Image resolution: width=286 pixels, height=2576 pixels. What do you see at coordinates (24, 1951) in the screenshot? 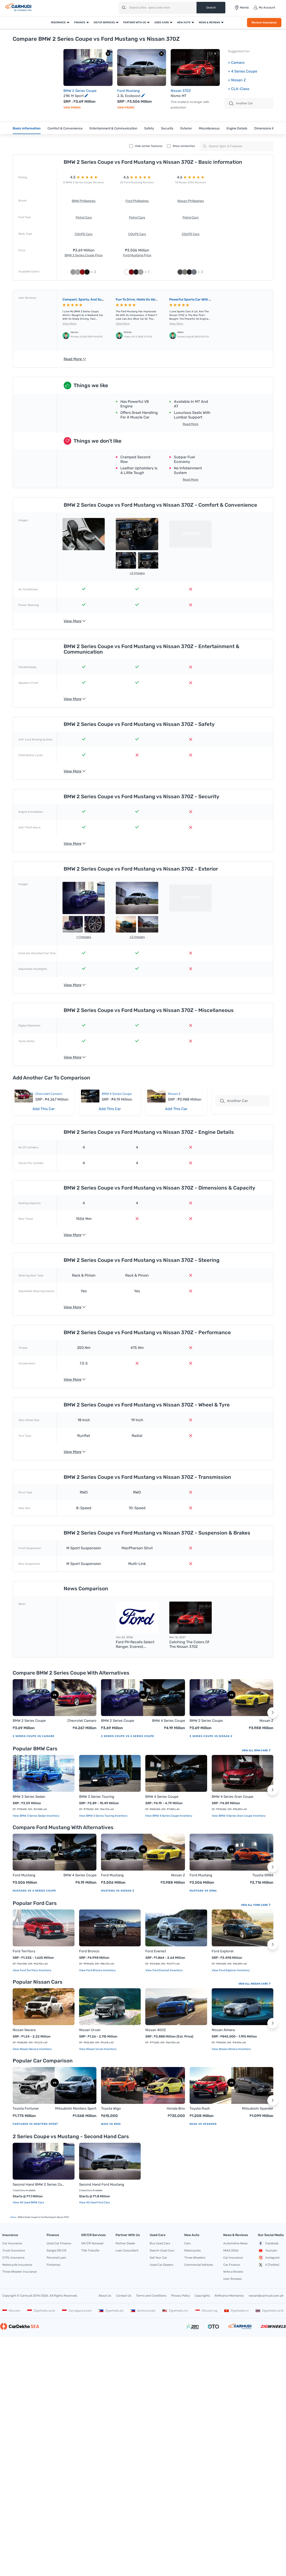
I see `Ford Territory` at bounding box center [24, 1951].